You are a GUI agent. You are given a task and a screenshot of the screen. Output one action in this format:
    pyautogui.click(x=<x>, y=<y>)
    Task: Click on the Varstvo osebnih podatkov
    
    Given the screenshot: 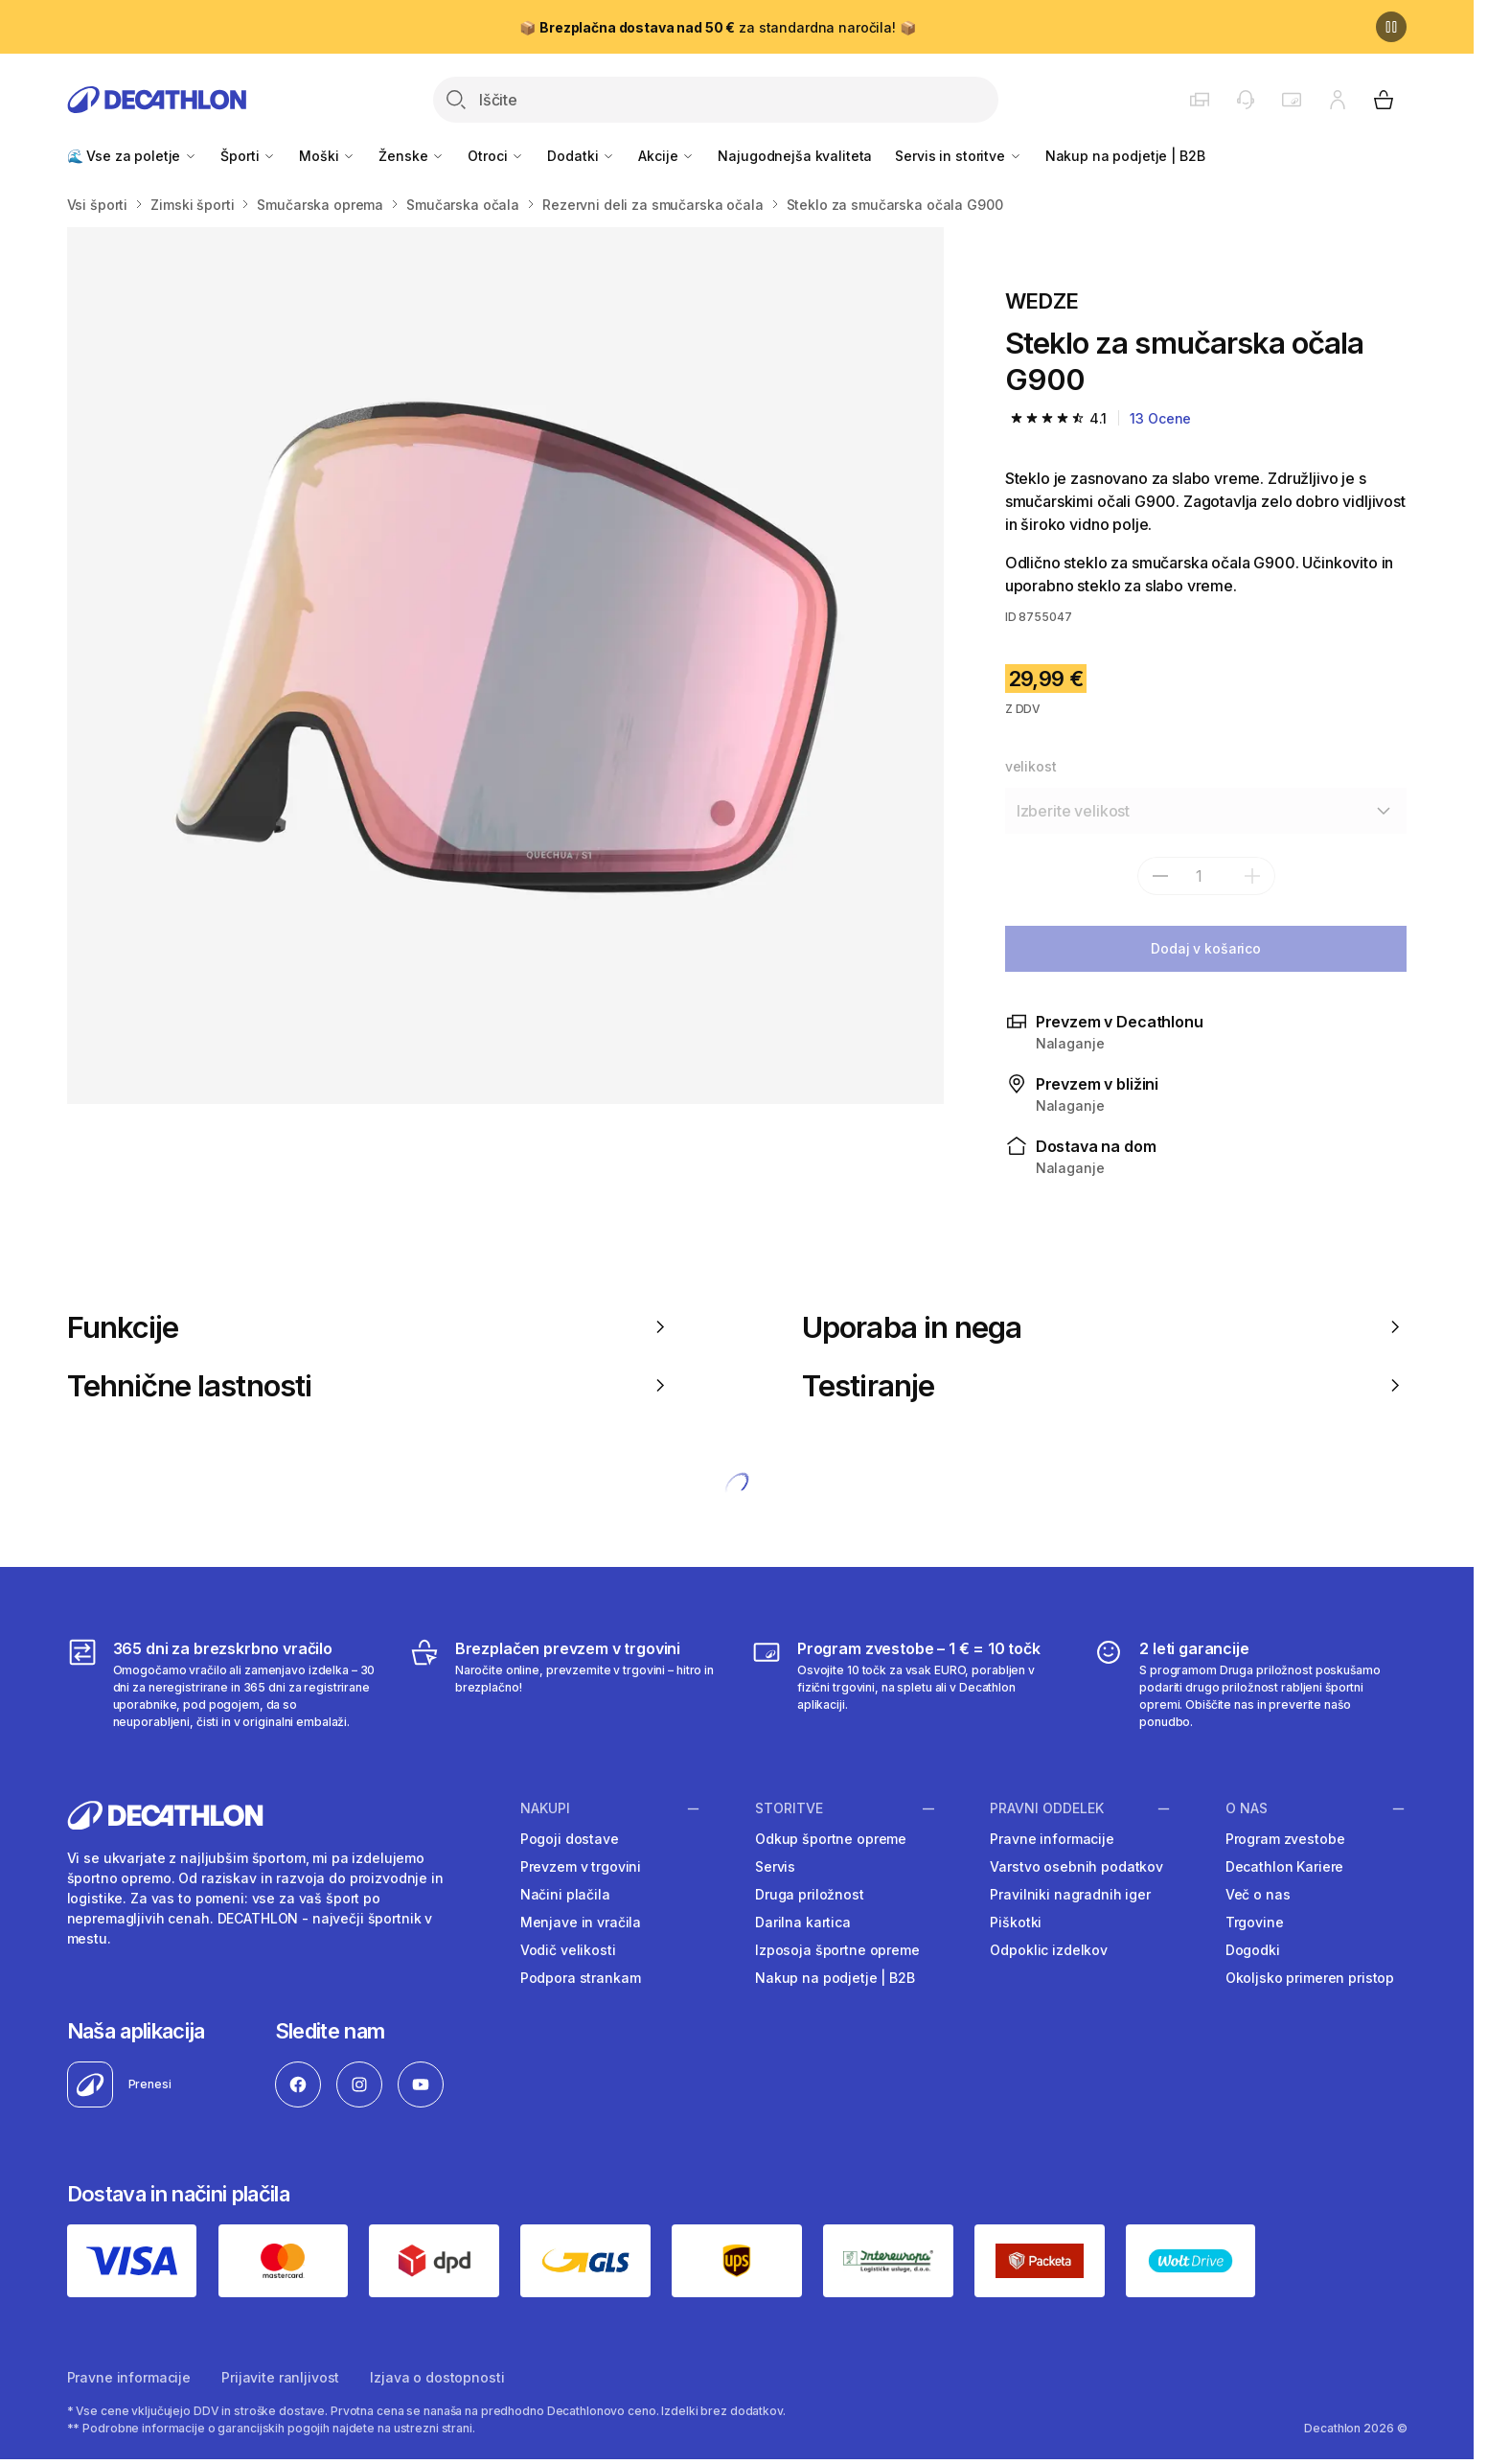 What is the action you would take?
    pyautogui.click(x=1076, y=1866)
    